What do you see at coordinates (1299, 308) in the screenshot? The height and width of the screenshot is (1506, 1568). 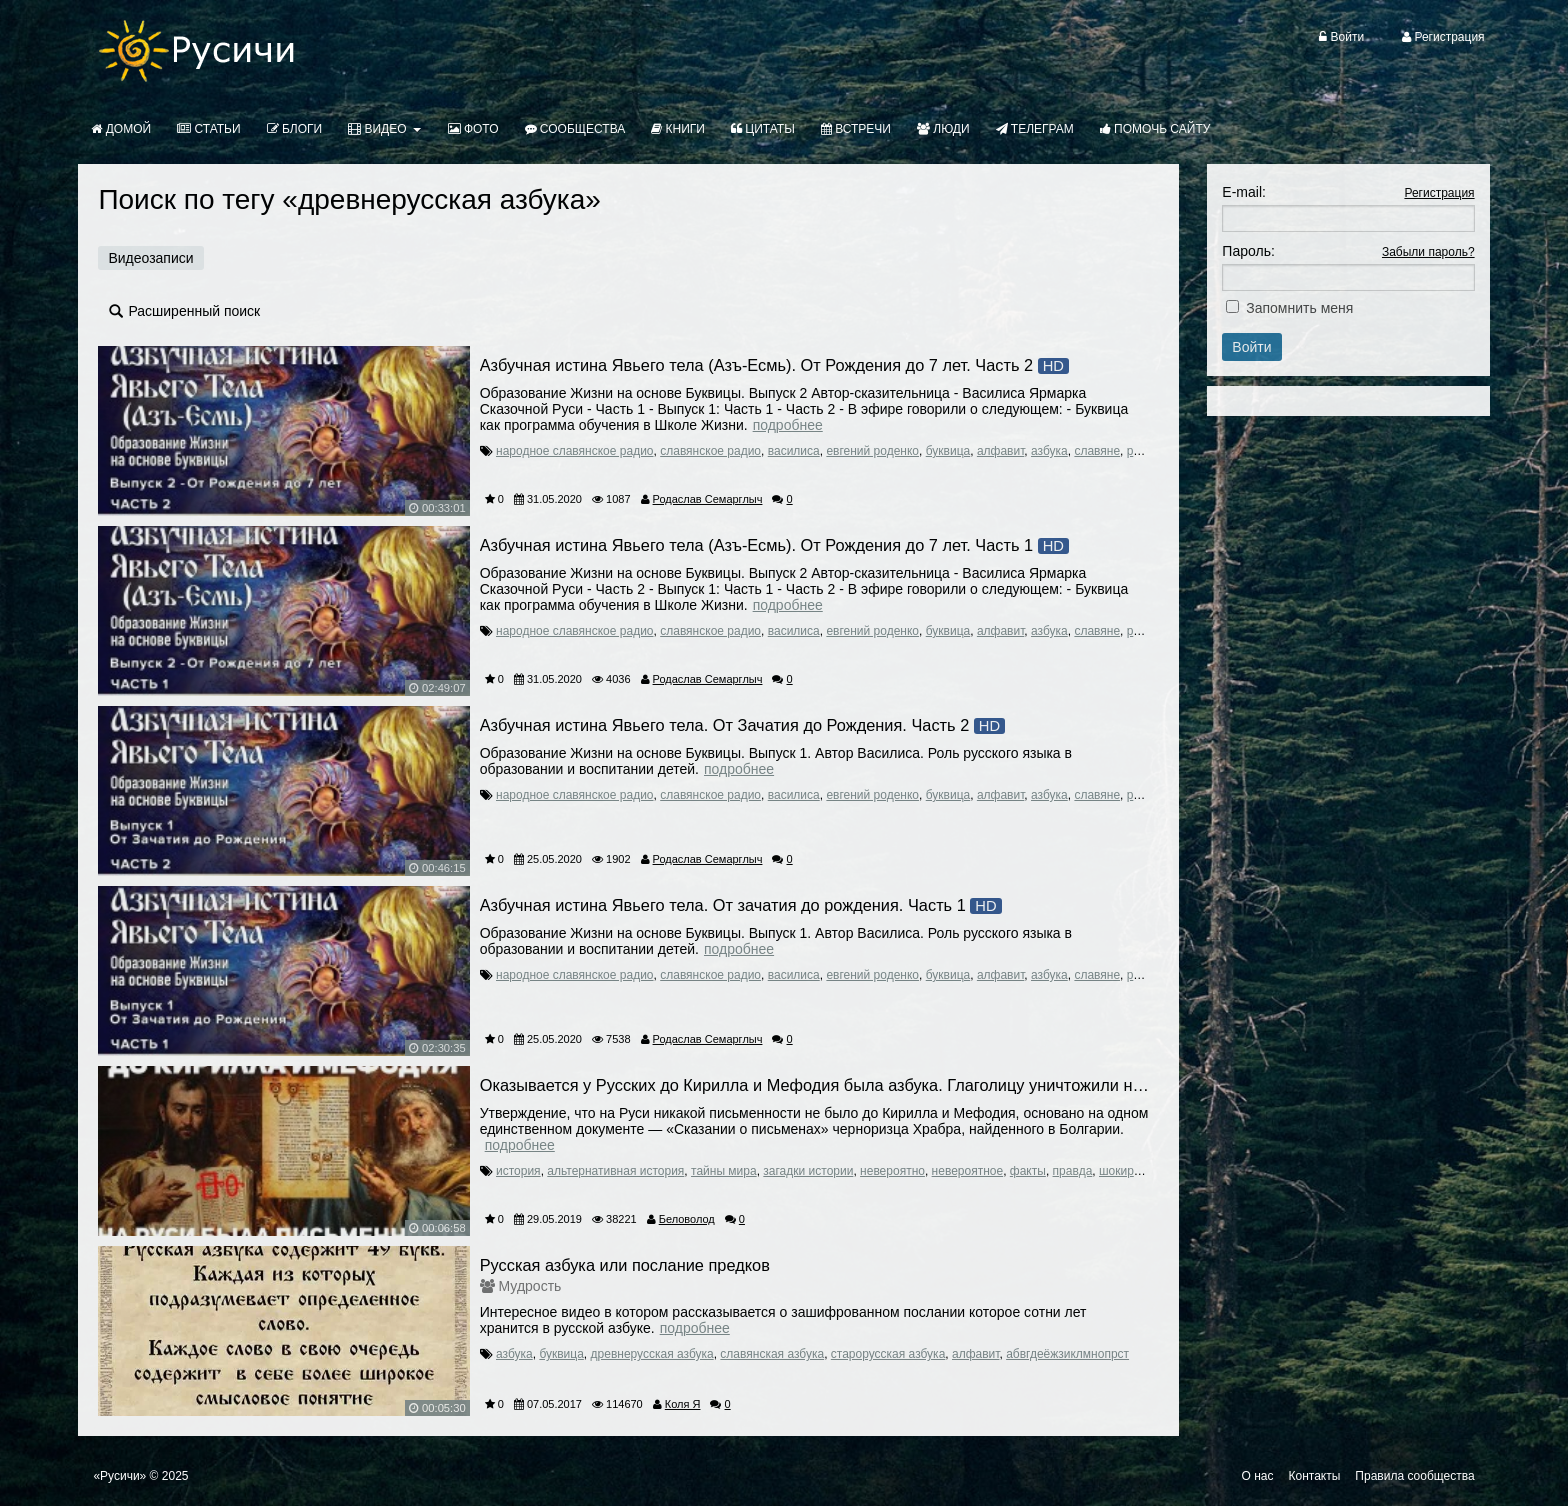 I see `Запомнить меня` at bounding box center [1299, 308].